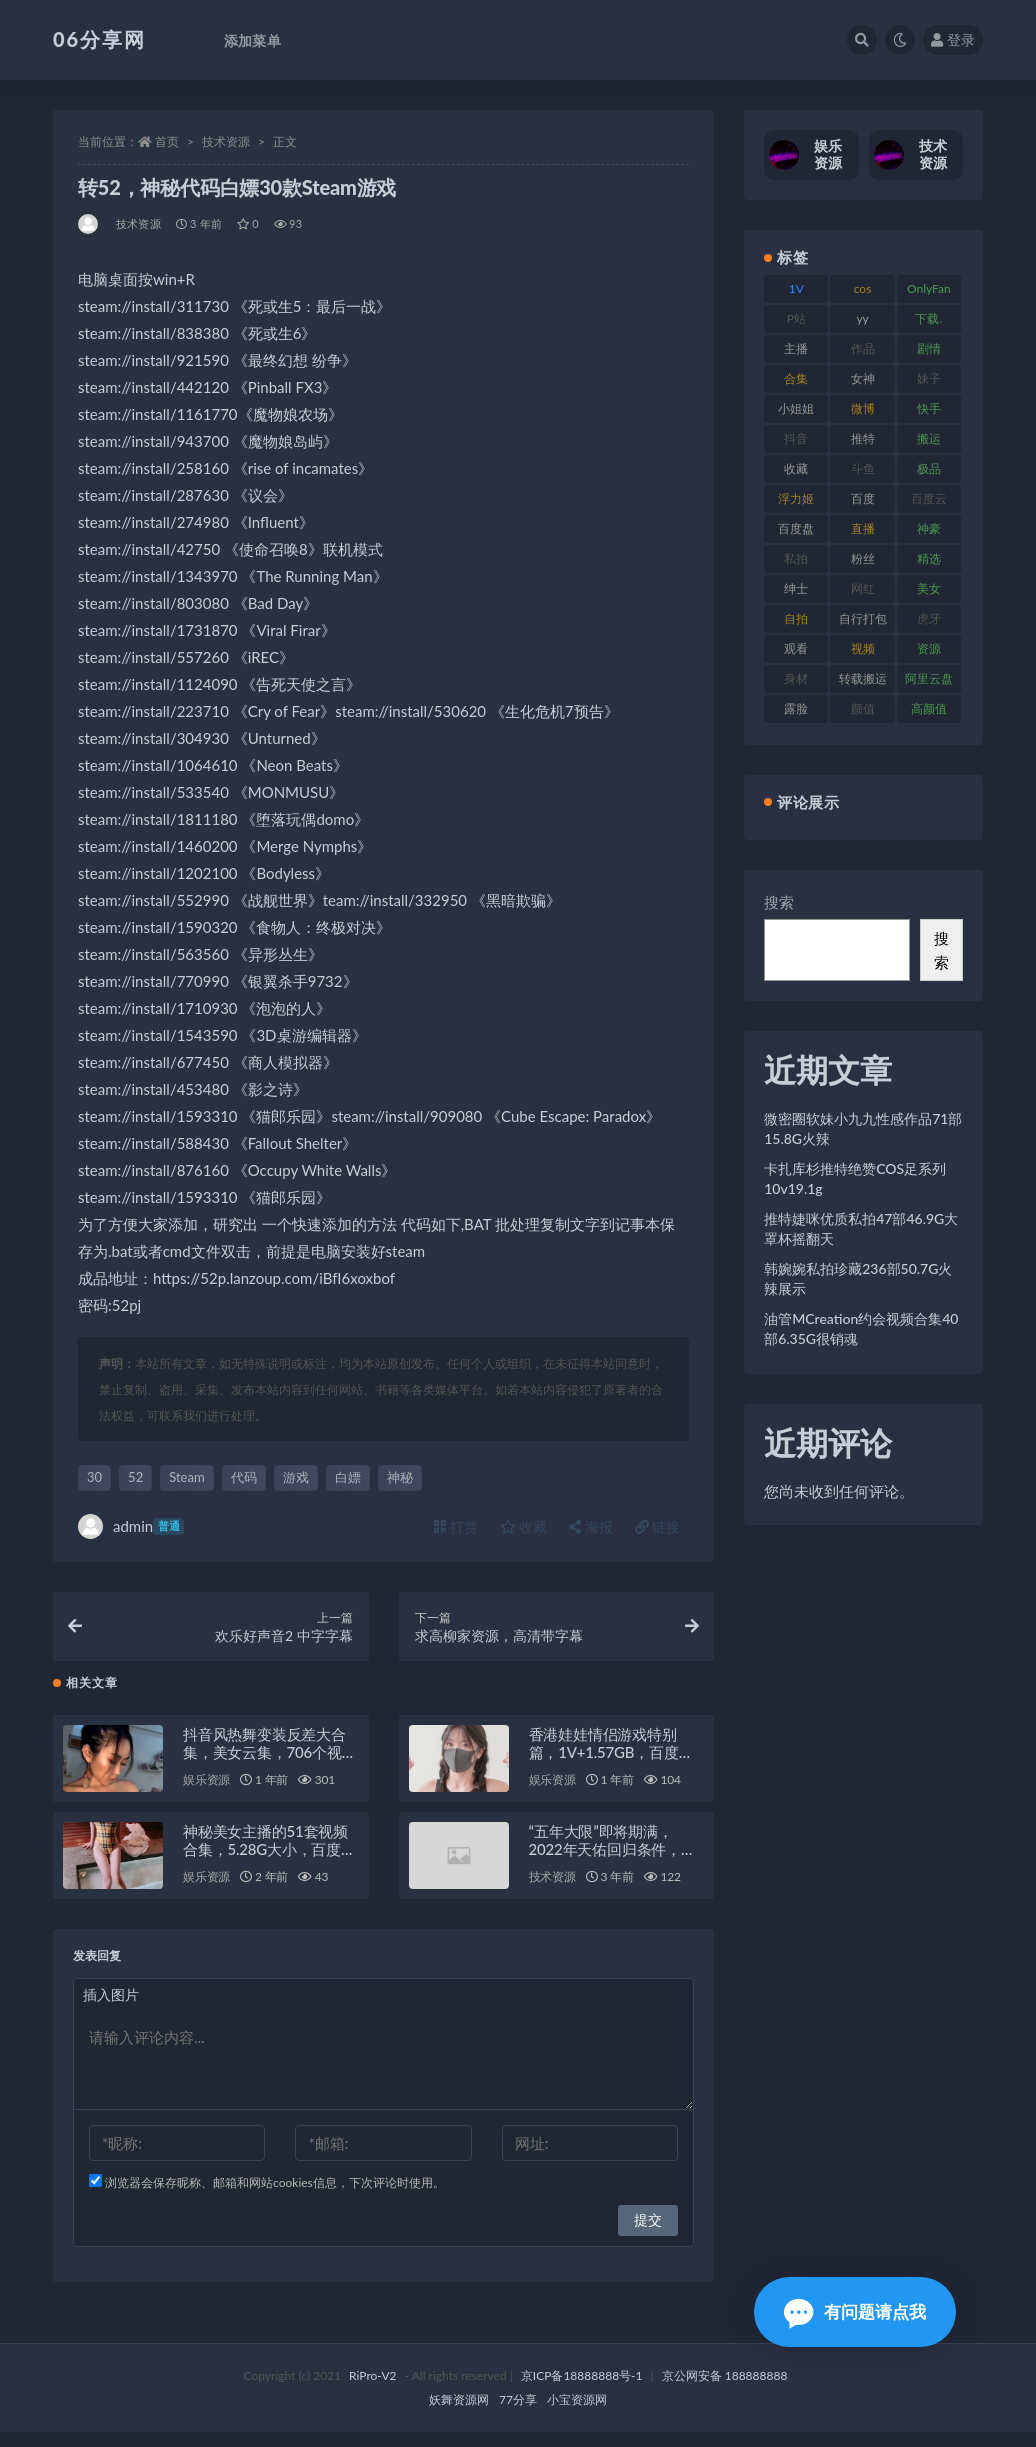 This screenshot has width=1036, height=2447. I want to click on 推特婕咪优质私拍47部46.9G大罩杯摇翻天, so click(861, 1228).